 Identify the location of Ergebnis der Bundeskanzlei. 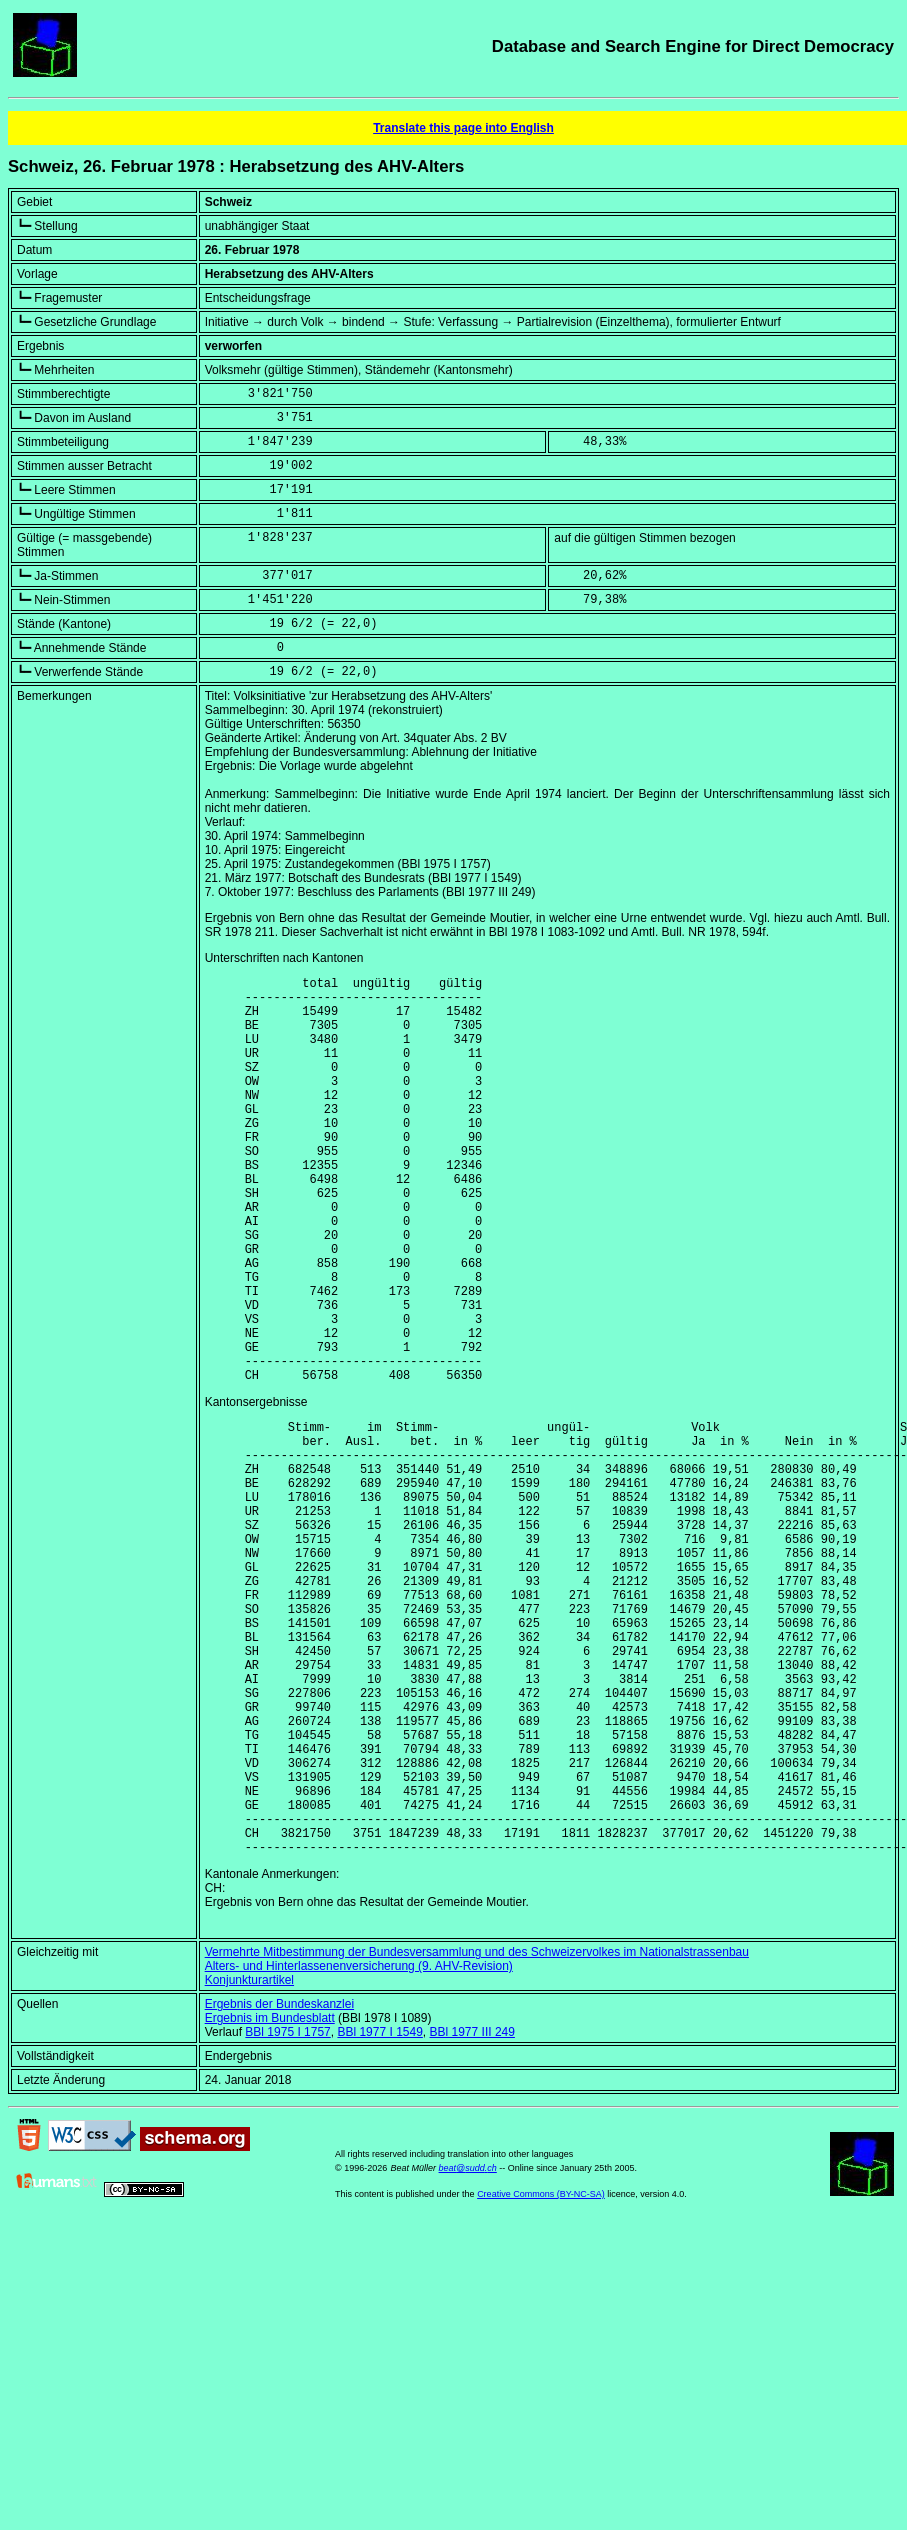
(279, 2184).